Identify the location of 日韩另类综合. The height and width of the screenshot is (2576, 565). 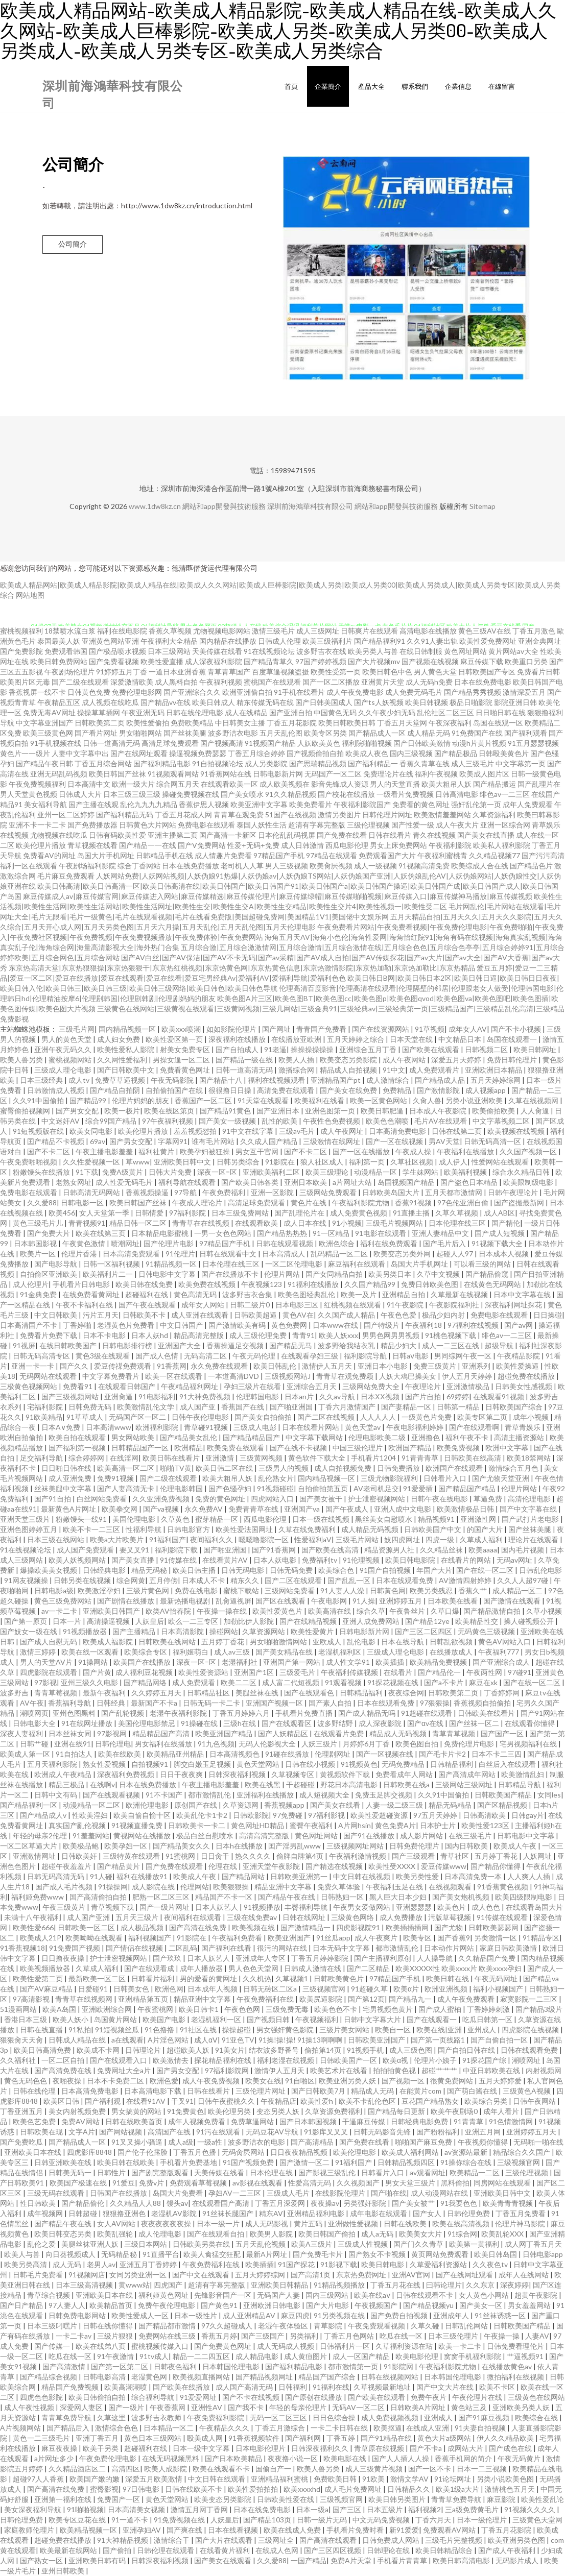
(239, 1161).